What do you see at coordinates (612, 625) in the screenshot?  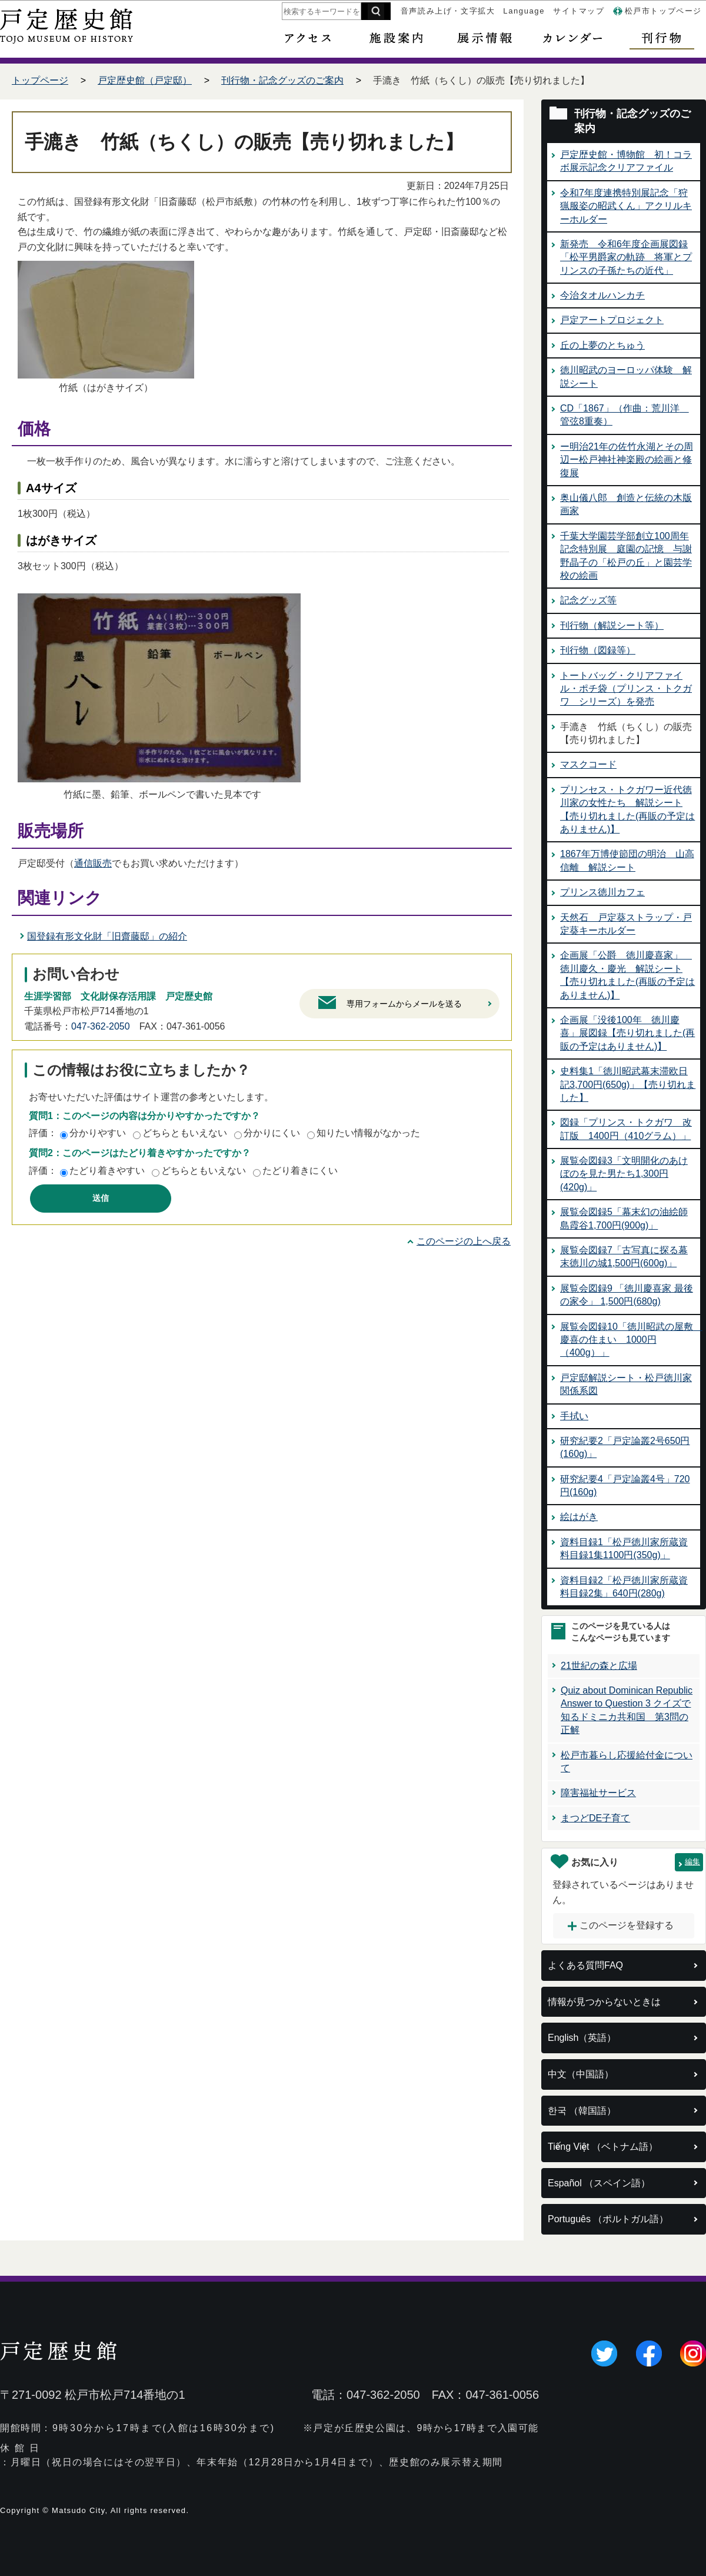 I see `刊行物（解説シート等）` at bounding box center [612, 625].